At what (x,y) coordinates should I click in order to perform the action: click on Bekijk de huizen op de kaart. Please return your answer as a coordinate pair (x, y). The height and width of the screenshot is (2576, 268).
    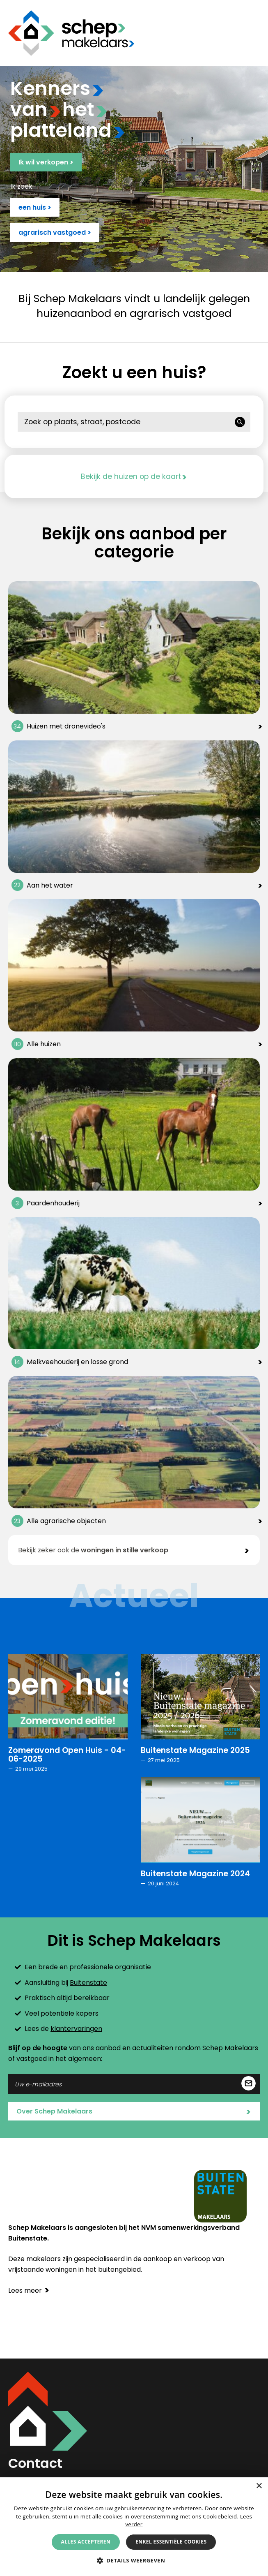
    Looking at the image, I should click on (134, 476).